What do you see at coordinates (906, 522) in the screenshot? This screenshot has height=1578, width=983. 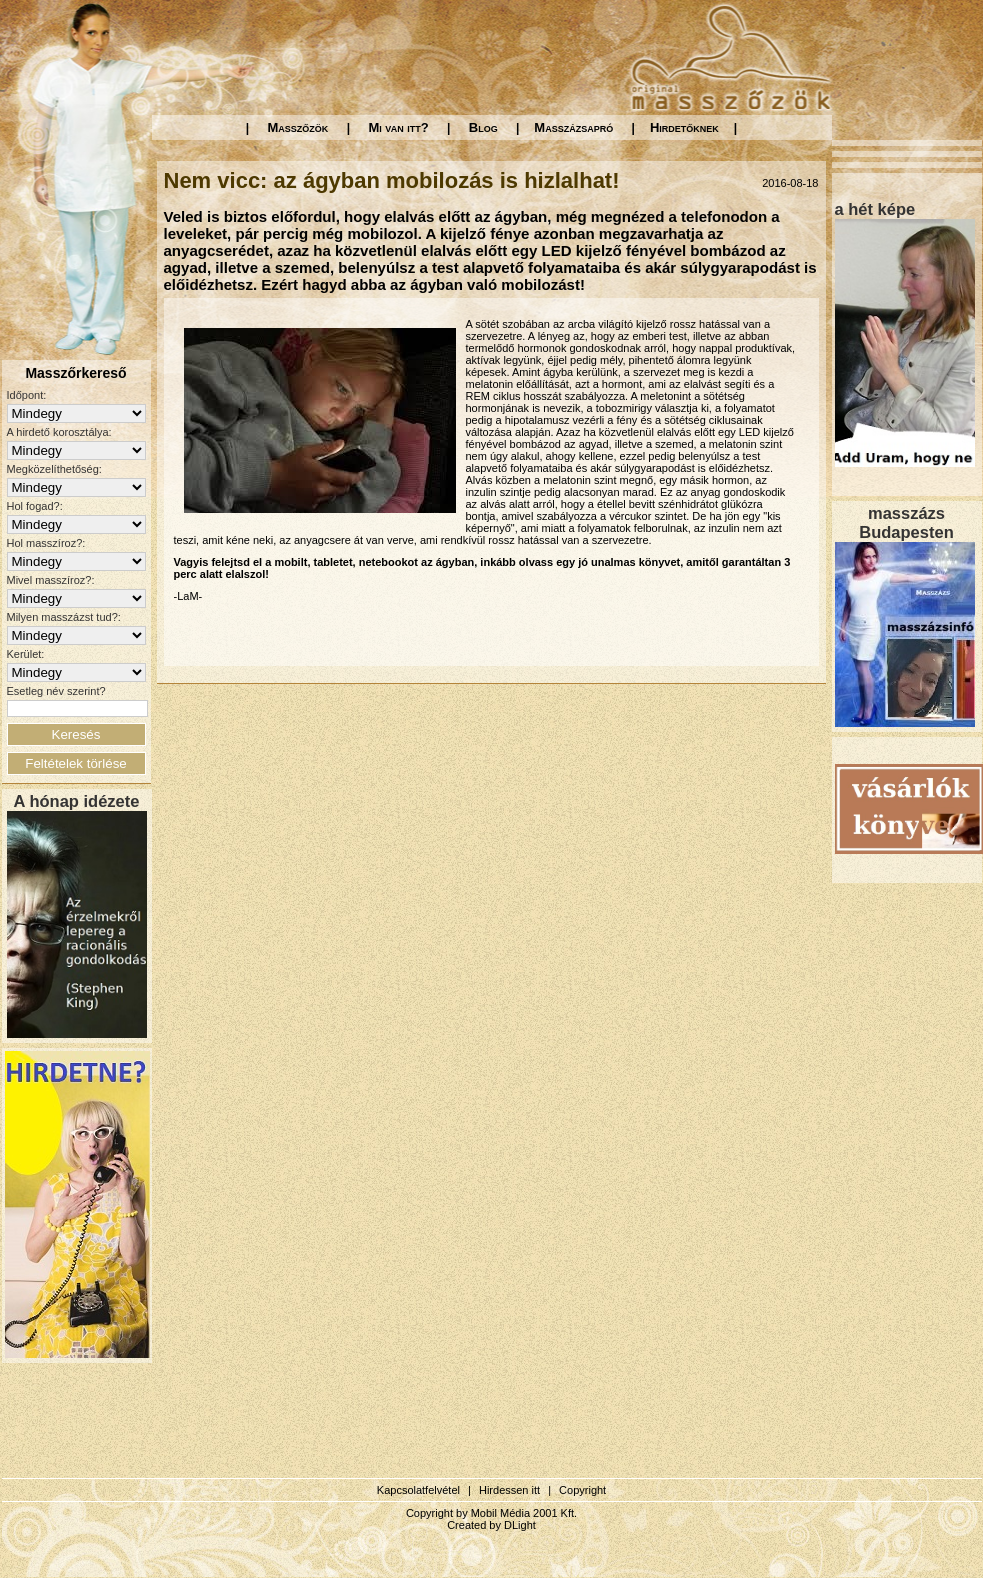 I see `masszázs Budapesten` at bounding box center [906, 522].